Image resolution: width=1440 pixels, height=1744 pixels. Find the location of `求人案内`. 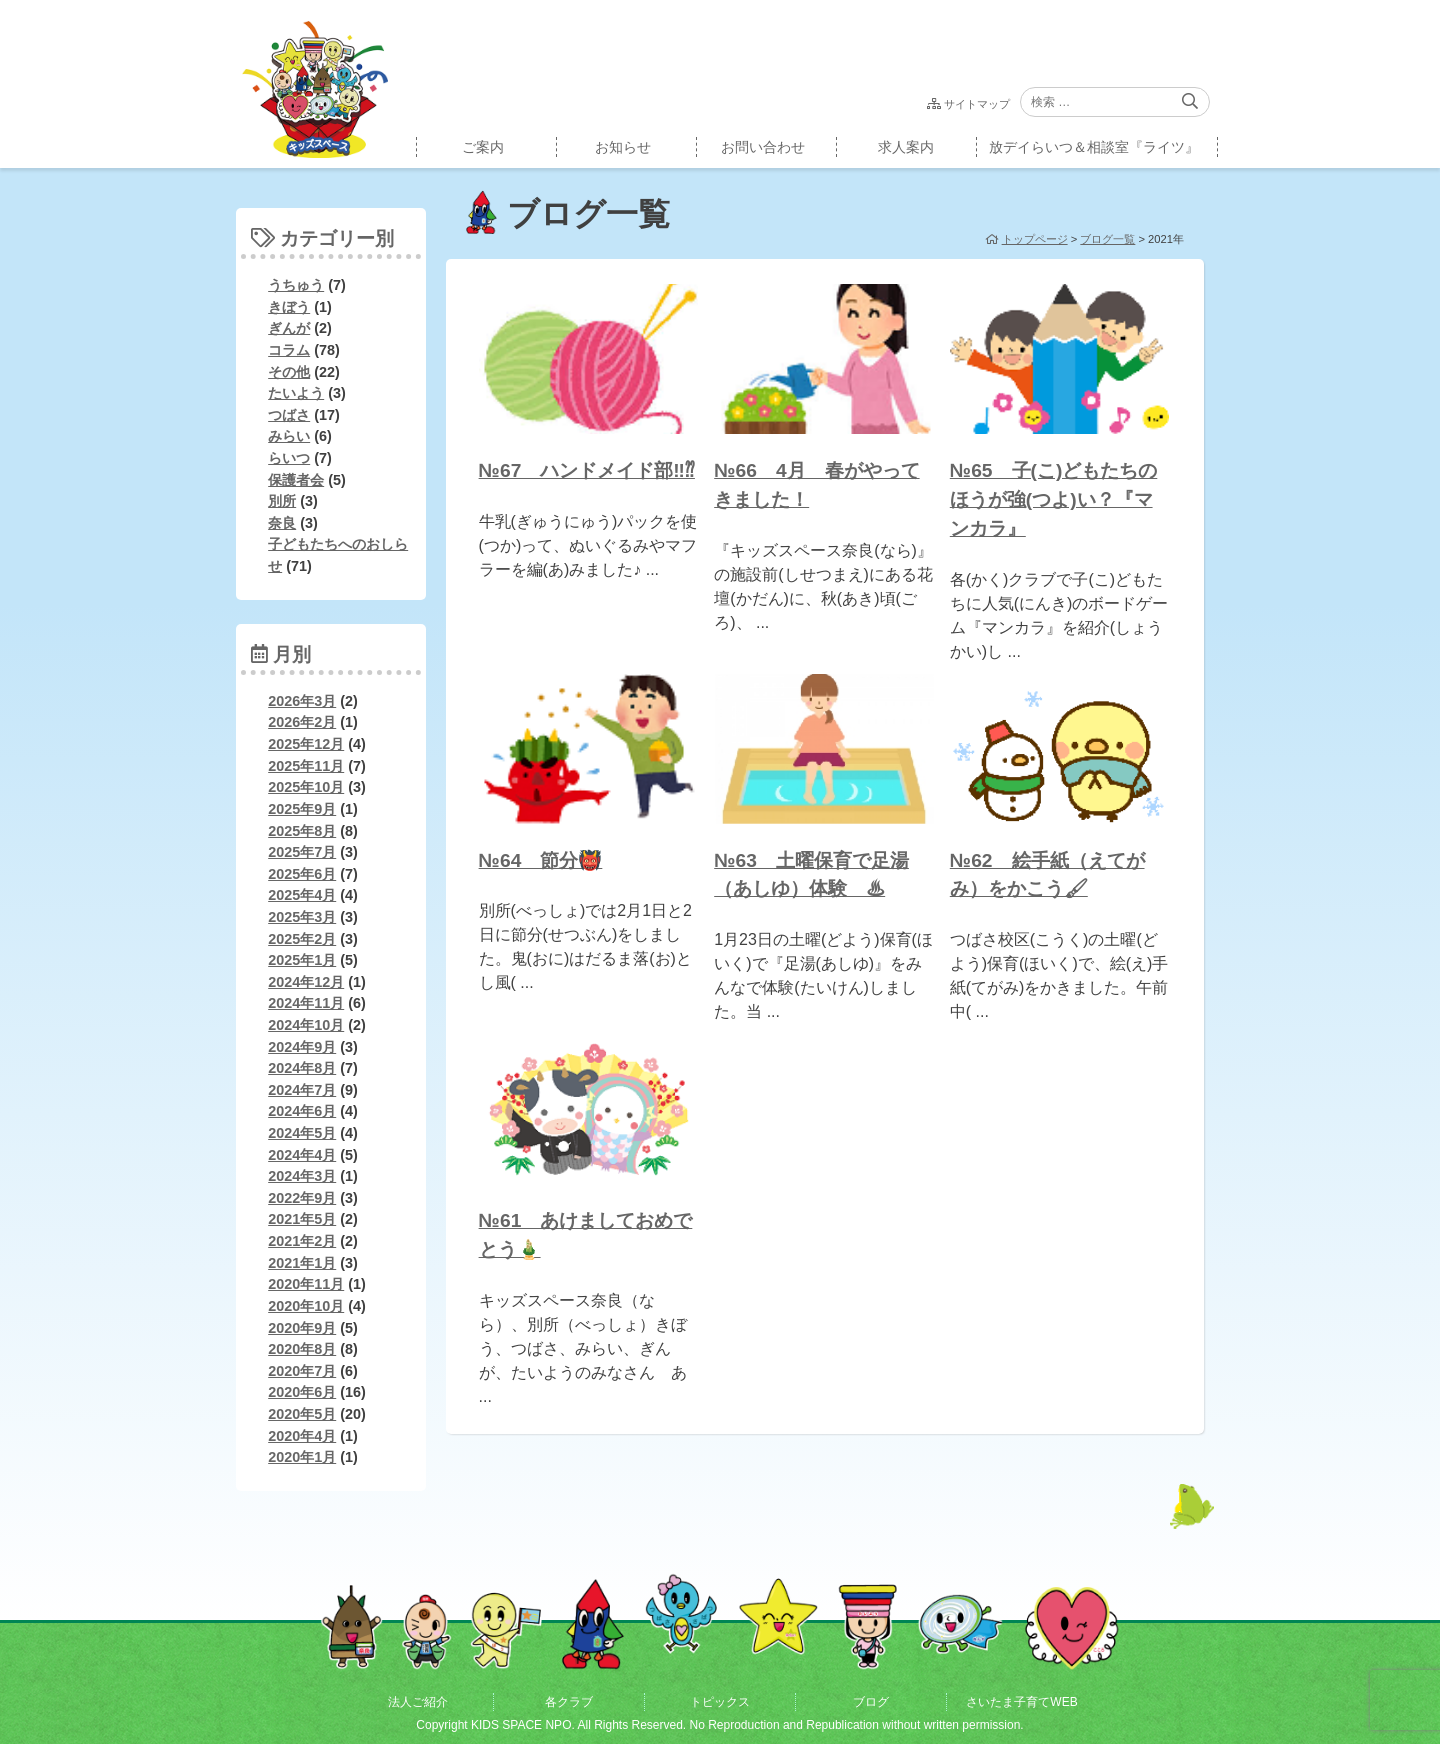

求人案内 is located at coordinates (906, 147).